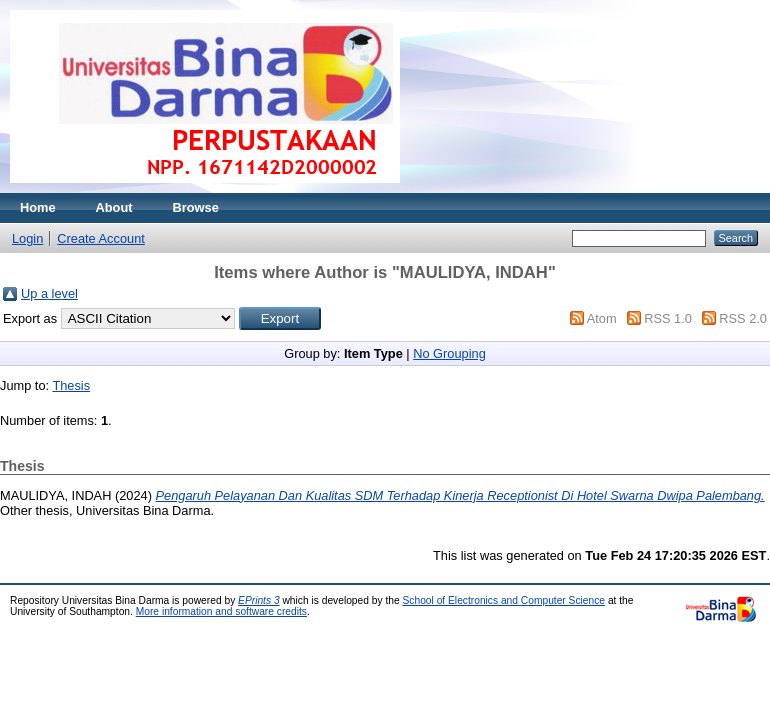 Image resolution: width=770 pixels, height=721 pixels. Describe the element at coordinates (743, 318) in the screenshot. I see `RSS 2.0` at that location.